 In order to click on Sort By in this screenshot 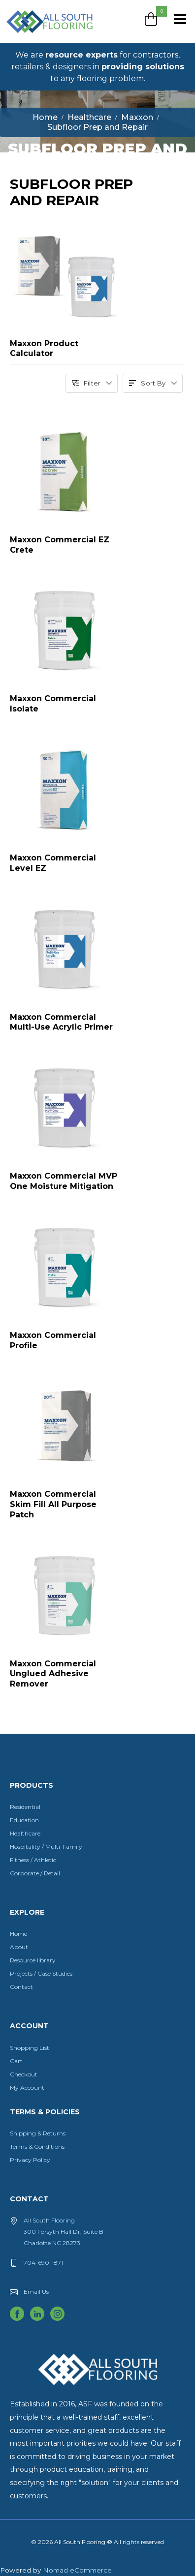, I will do `click(152, 383)`.